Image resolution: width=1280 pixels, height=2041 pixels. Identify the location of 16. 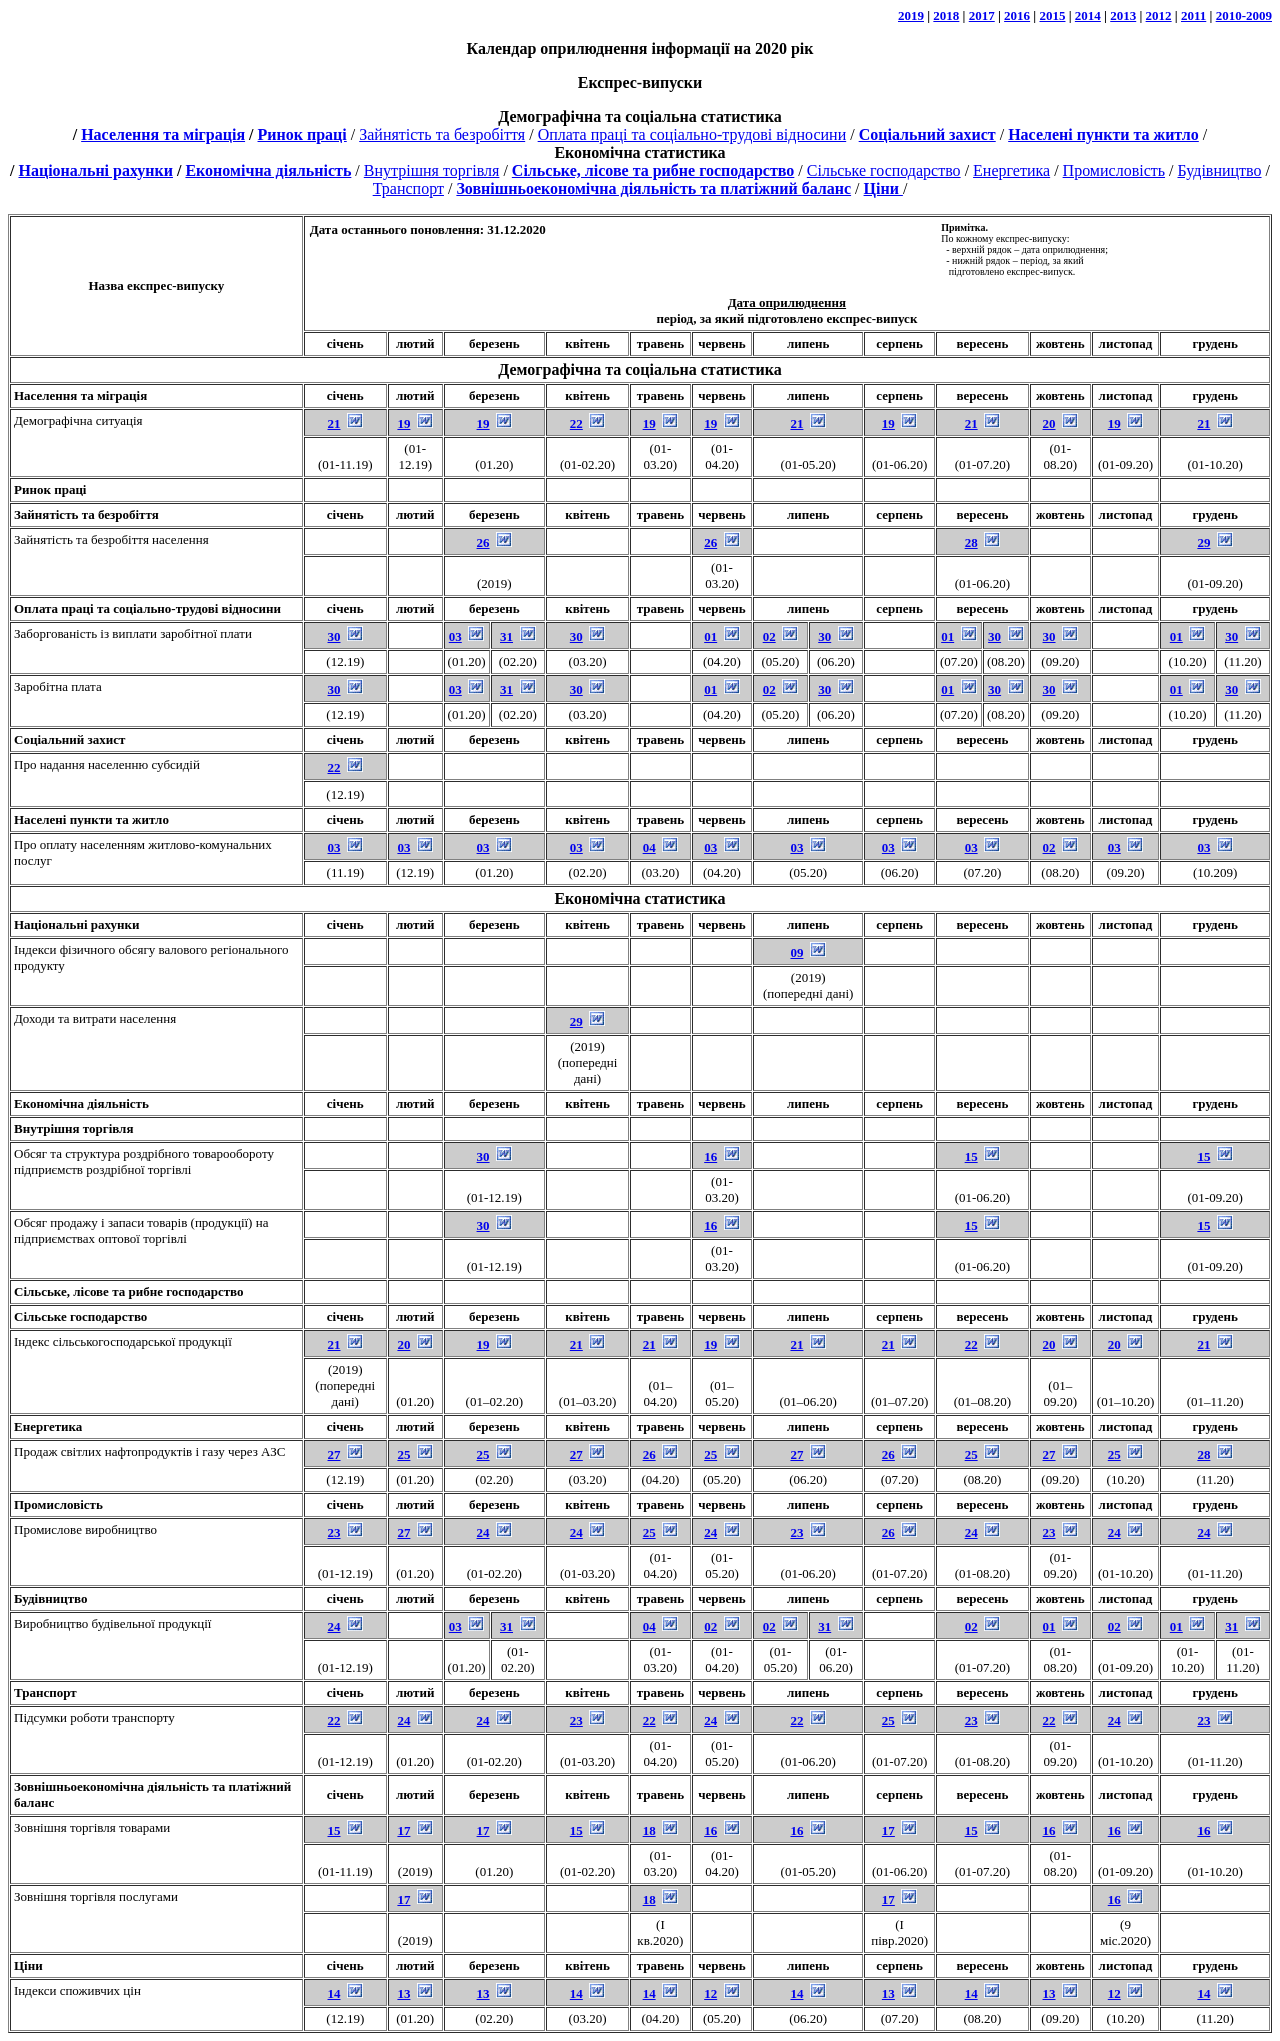
(710, 1156).